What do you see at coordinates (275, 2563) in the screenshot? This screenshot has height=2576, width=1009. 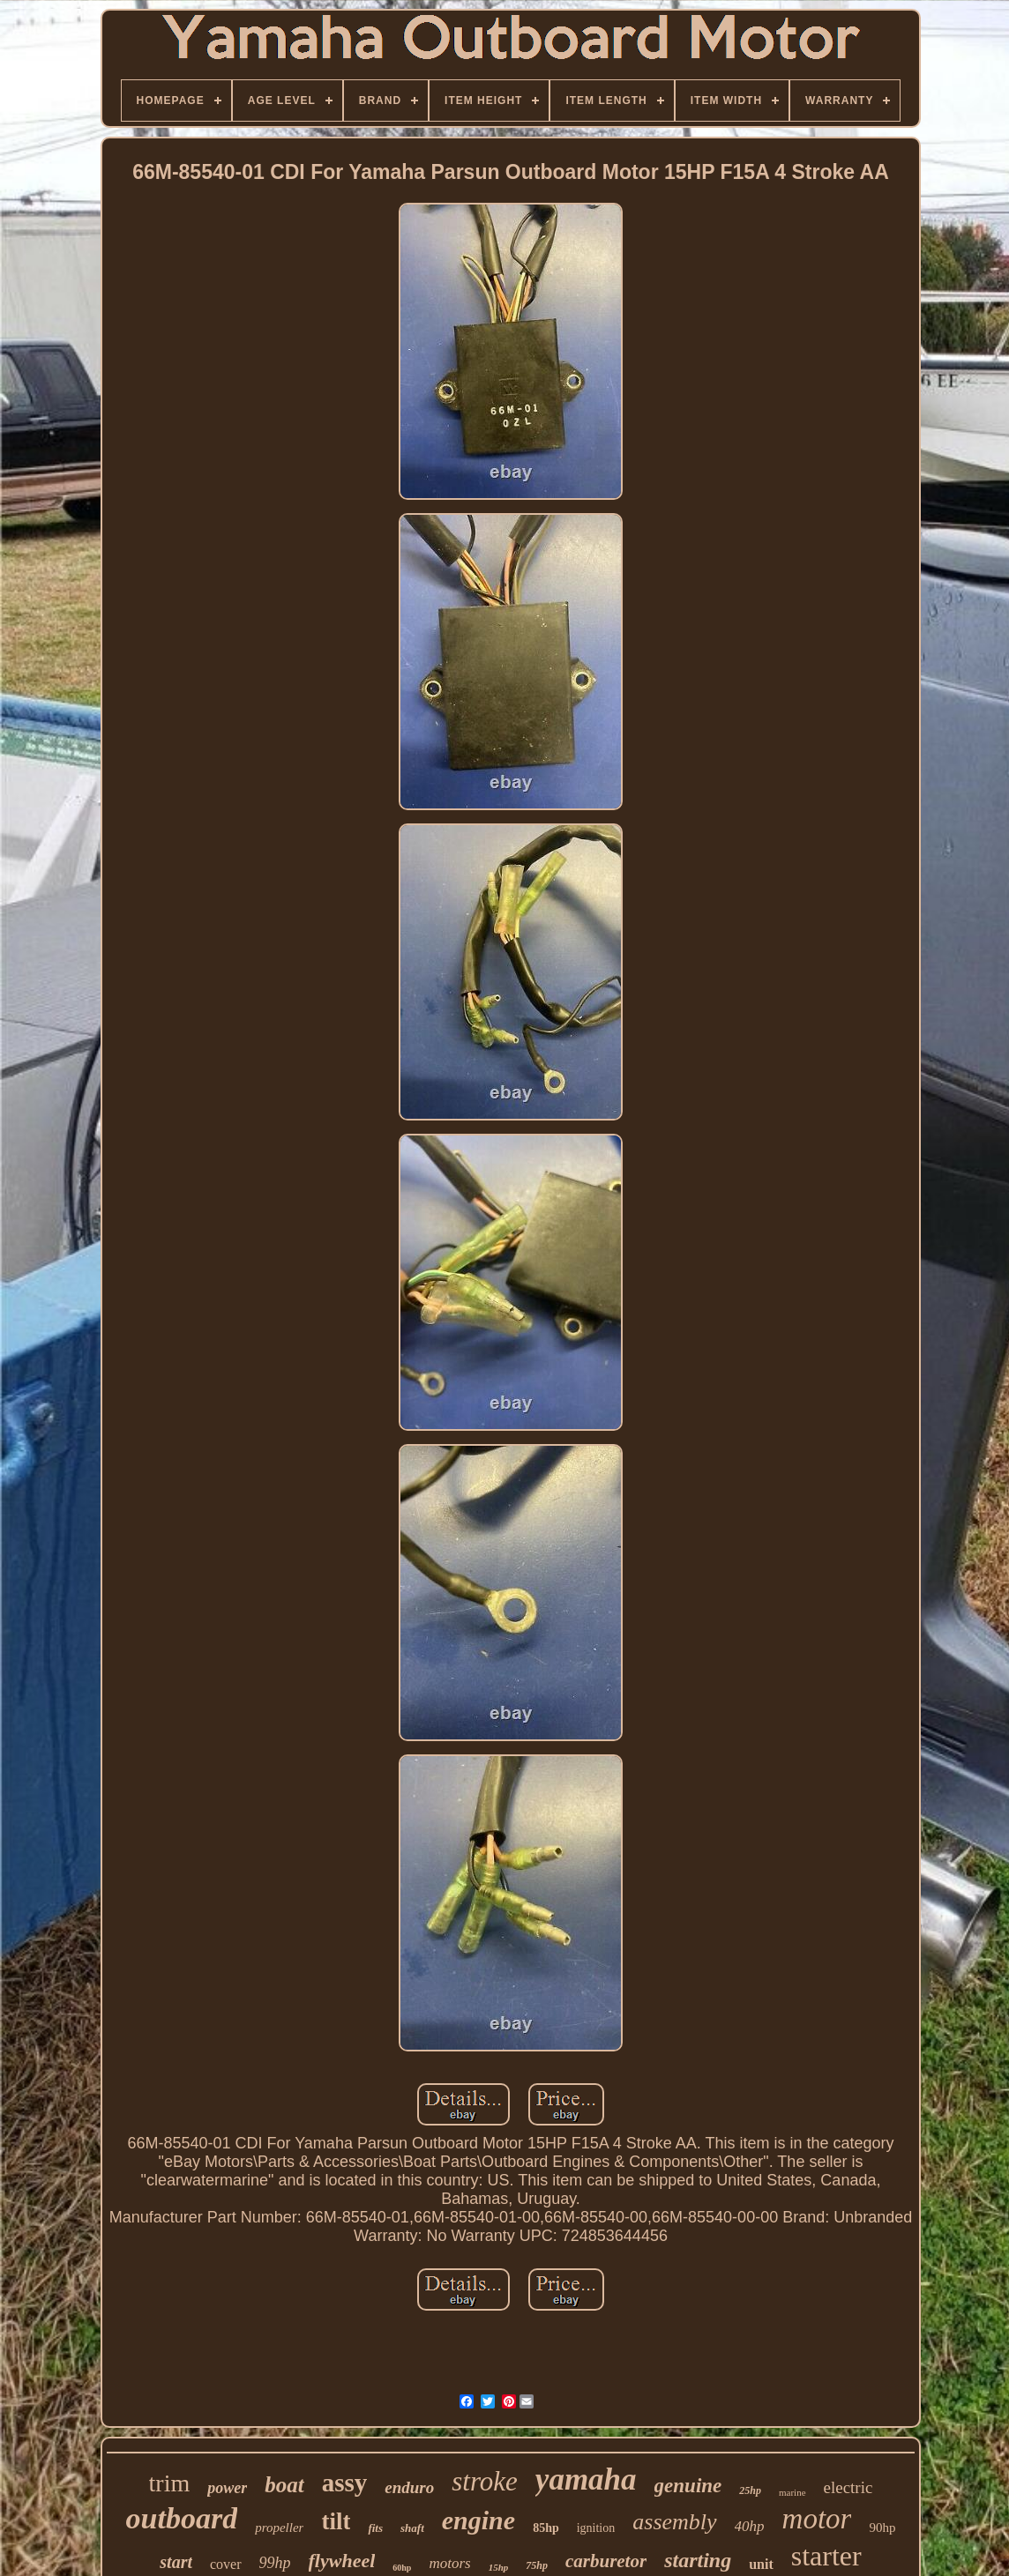 I see `99hp` at bounding box center [275, 2563].